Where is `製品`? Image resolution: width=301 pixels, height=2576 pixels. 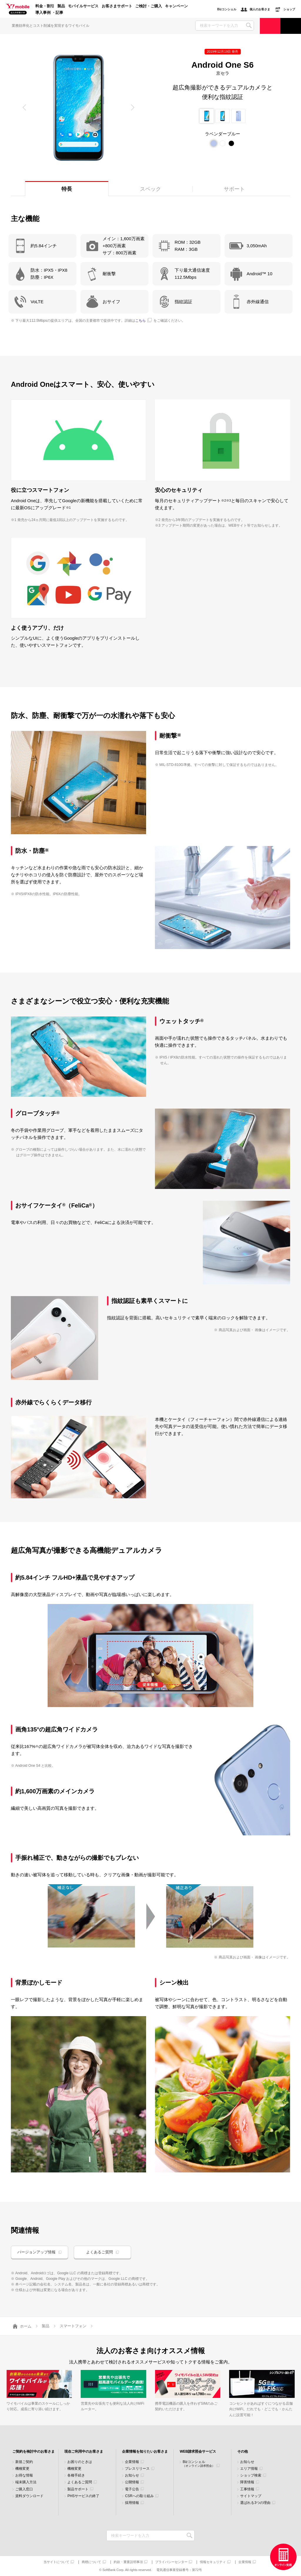
製品 is located at coordinates (61, 6).